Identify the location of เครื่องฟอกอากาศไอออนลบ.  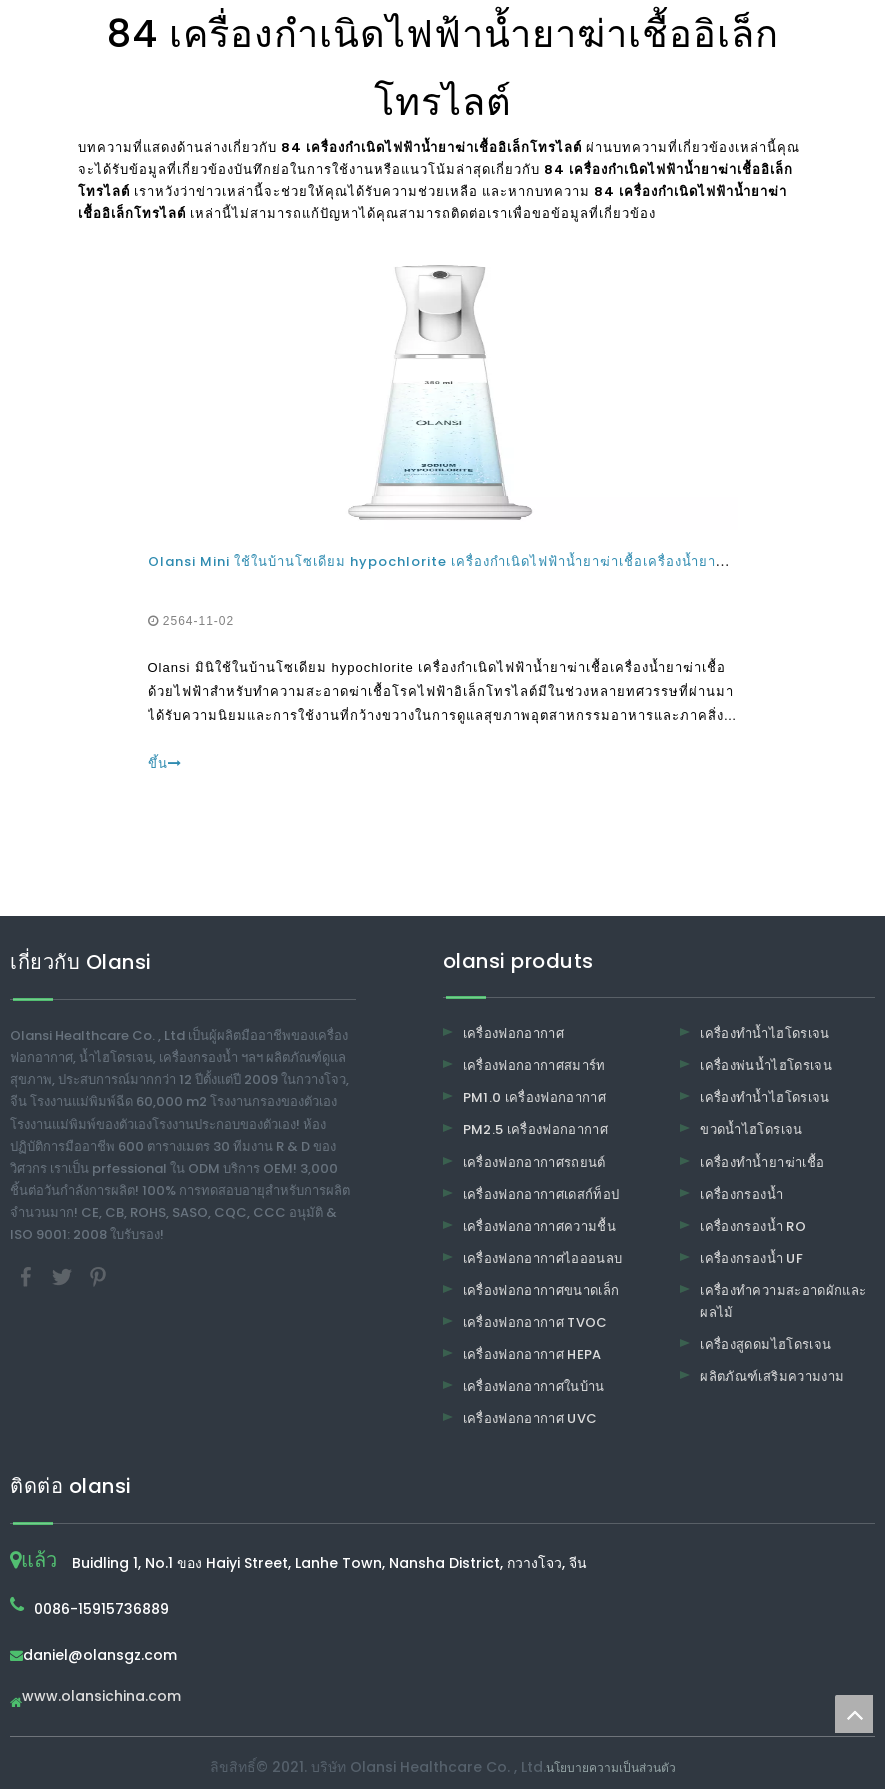
(543, 1258).